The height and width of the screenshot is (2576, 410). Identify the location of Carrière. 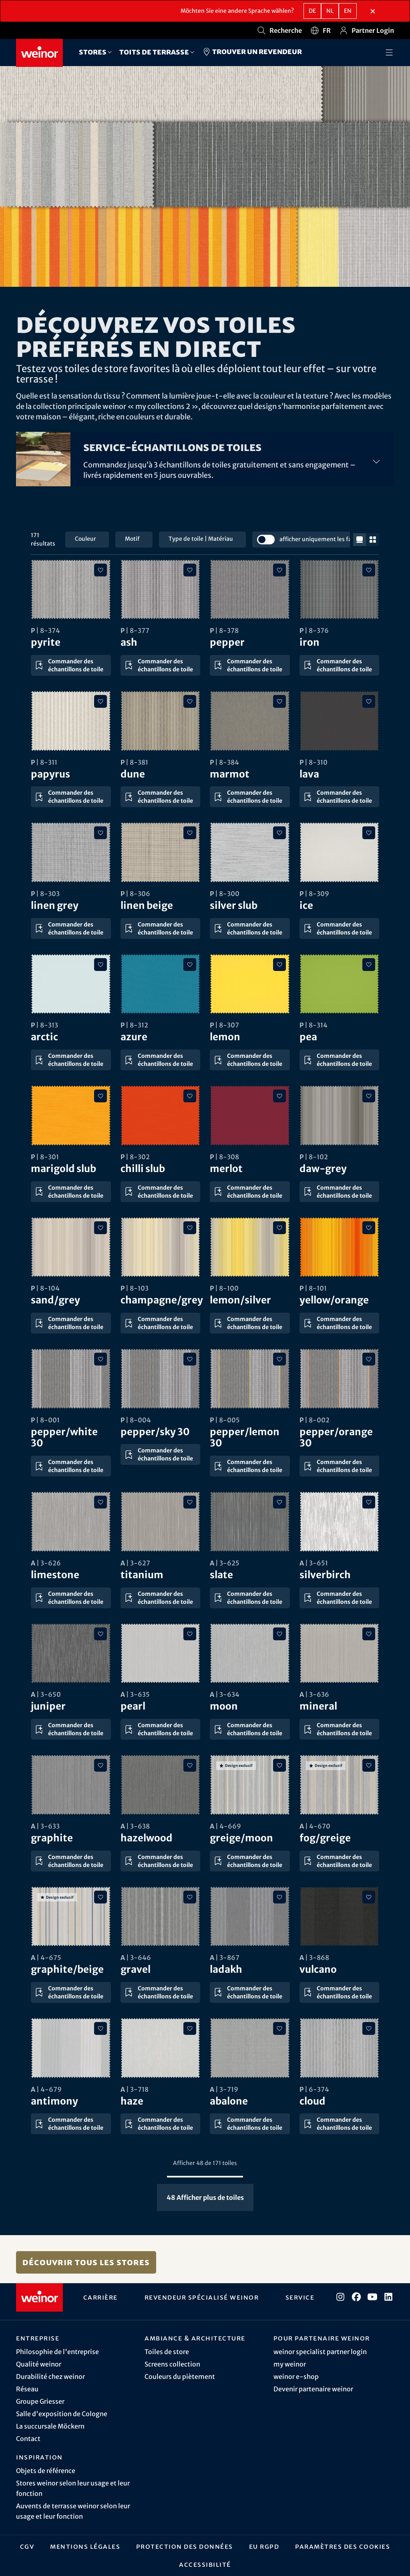
(100, 2297).